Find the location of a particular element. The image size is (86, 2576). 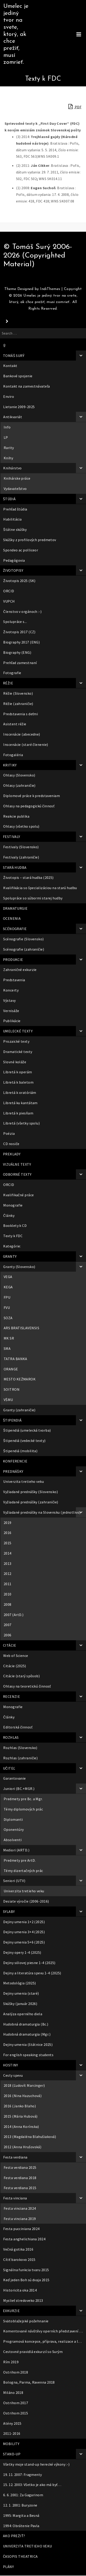

Keď jeden Boh sú dvaja 2015 is located at coordinates (26, 2280).